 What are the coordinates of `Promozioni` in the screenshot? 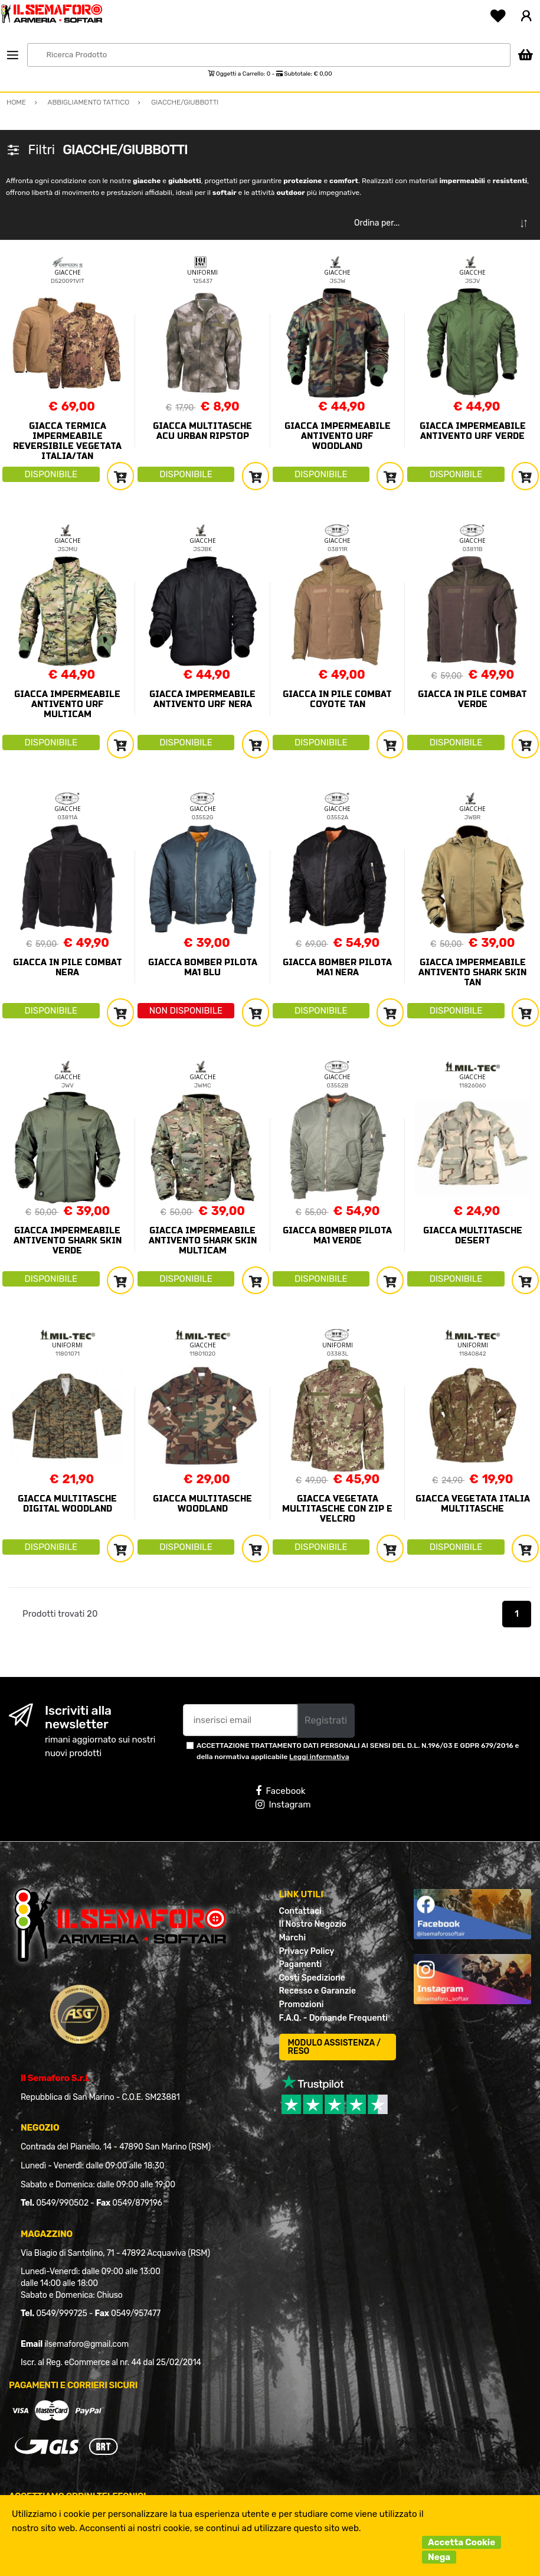 It's located at (301, 2004).